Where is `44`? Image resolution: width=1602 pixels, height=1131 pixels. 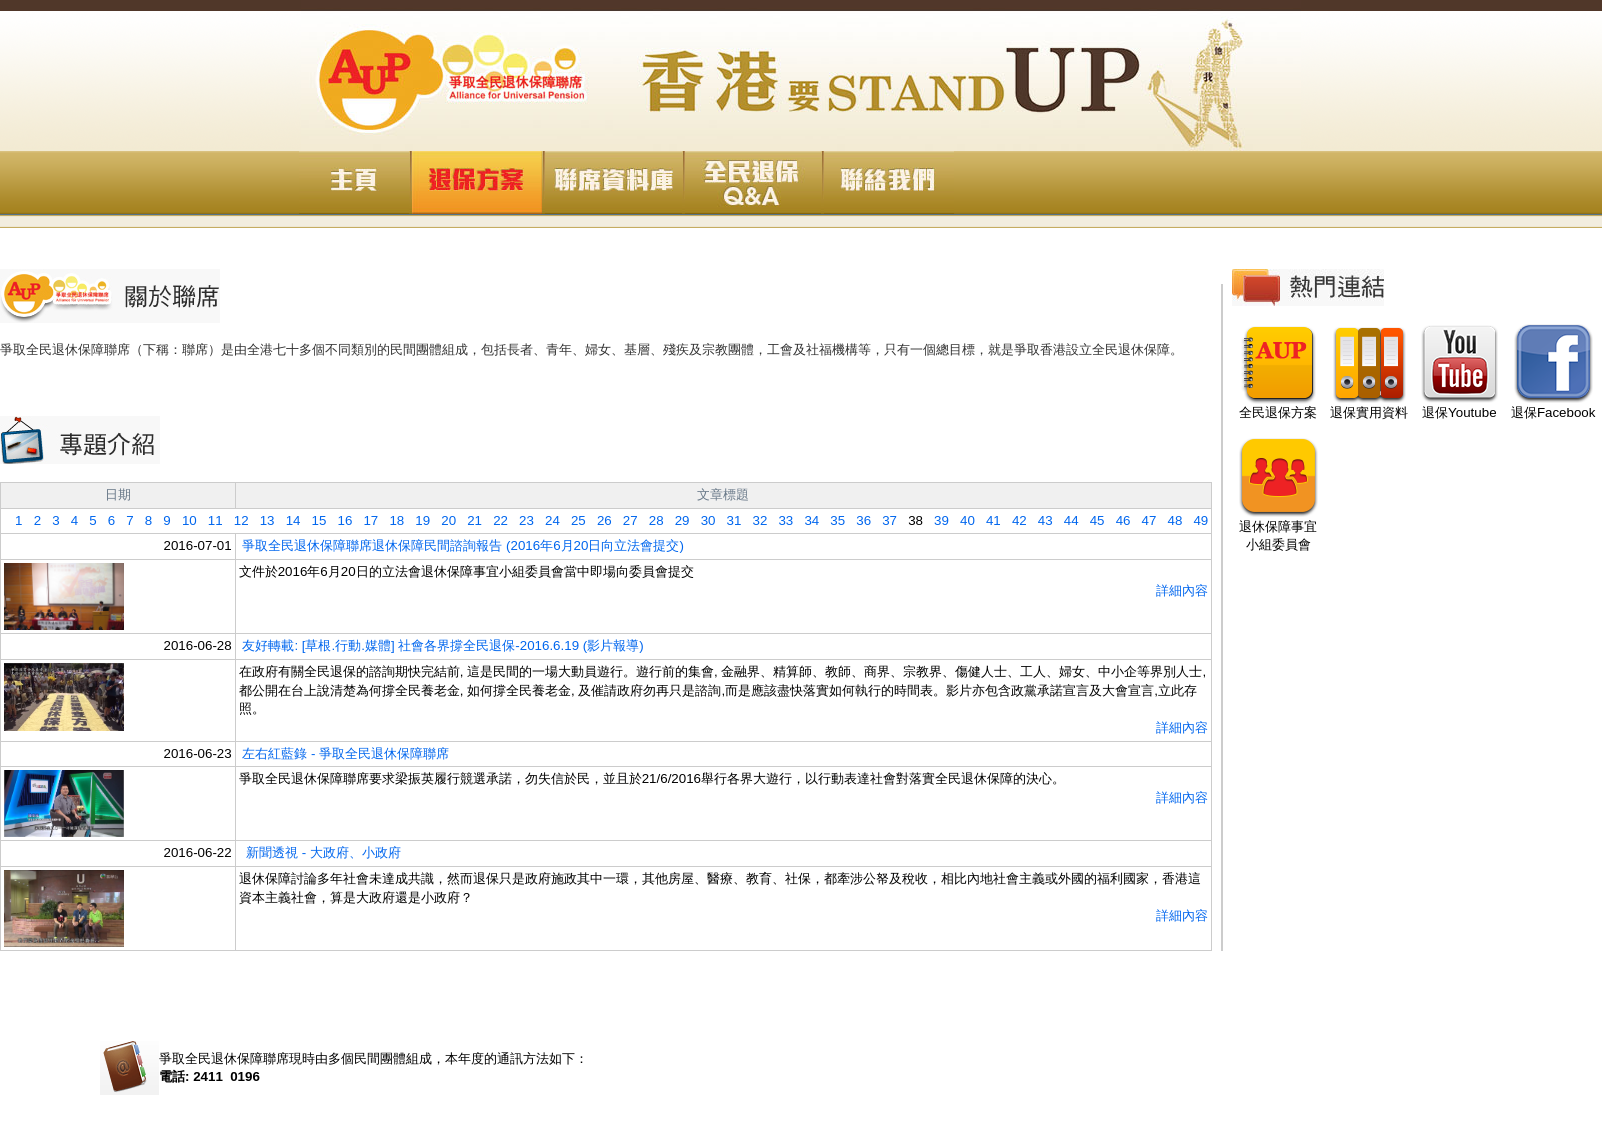
44 is located at coordinates (1066, 520).